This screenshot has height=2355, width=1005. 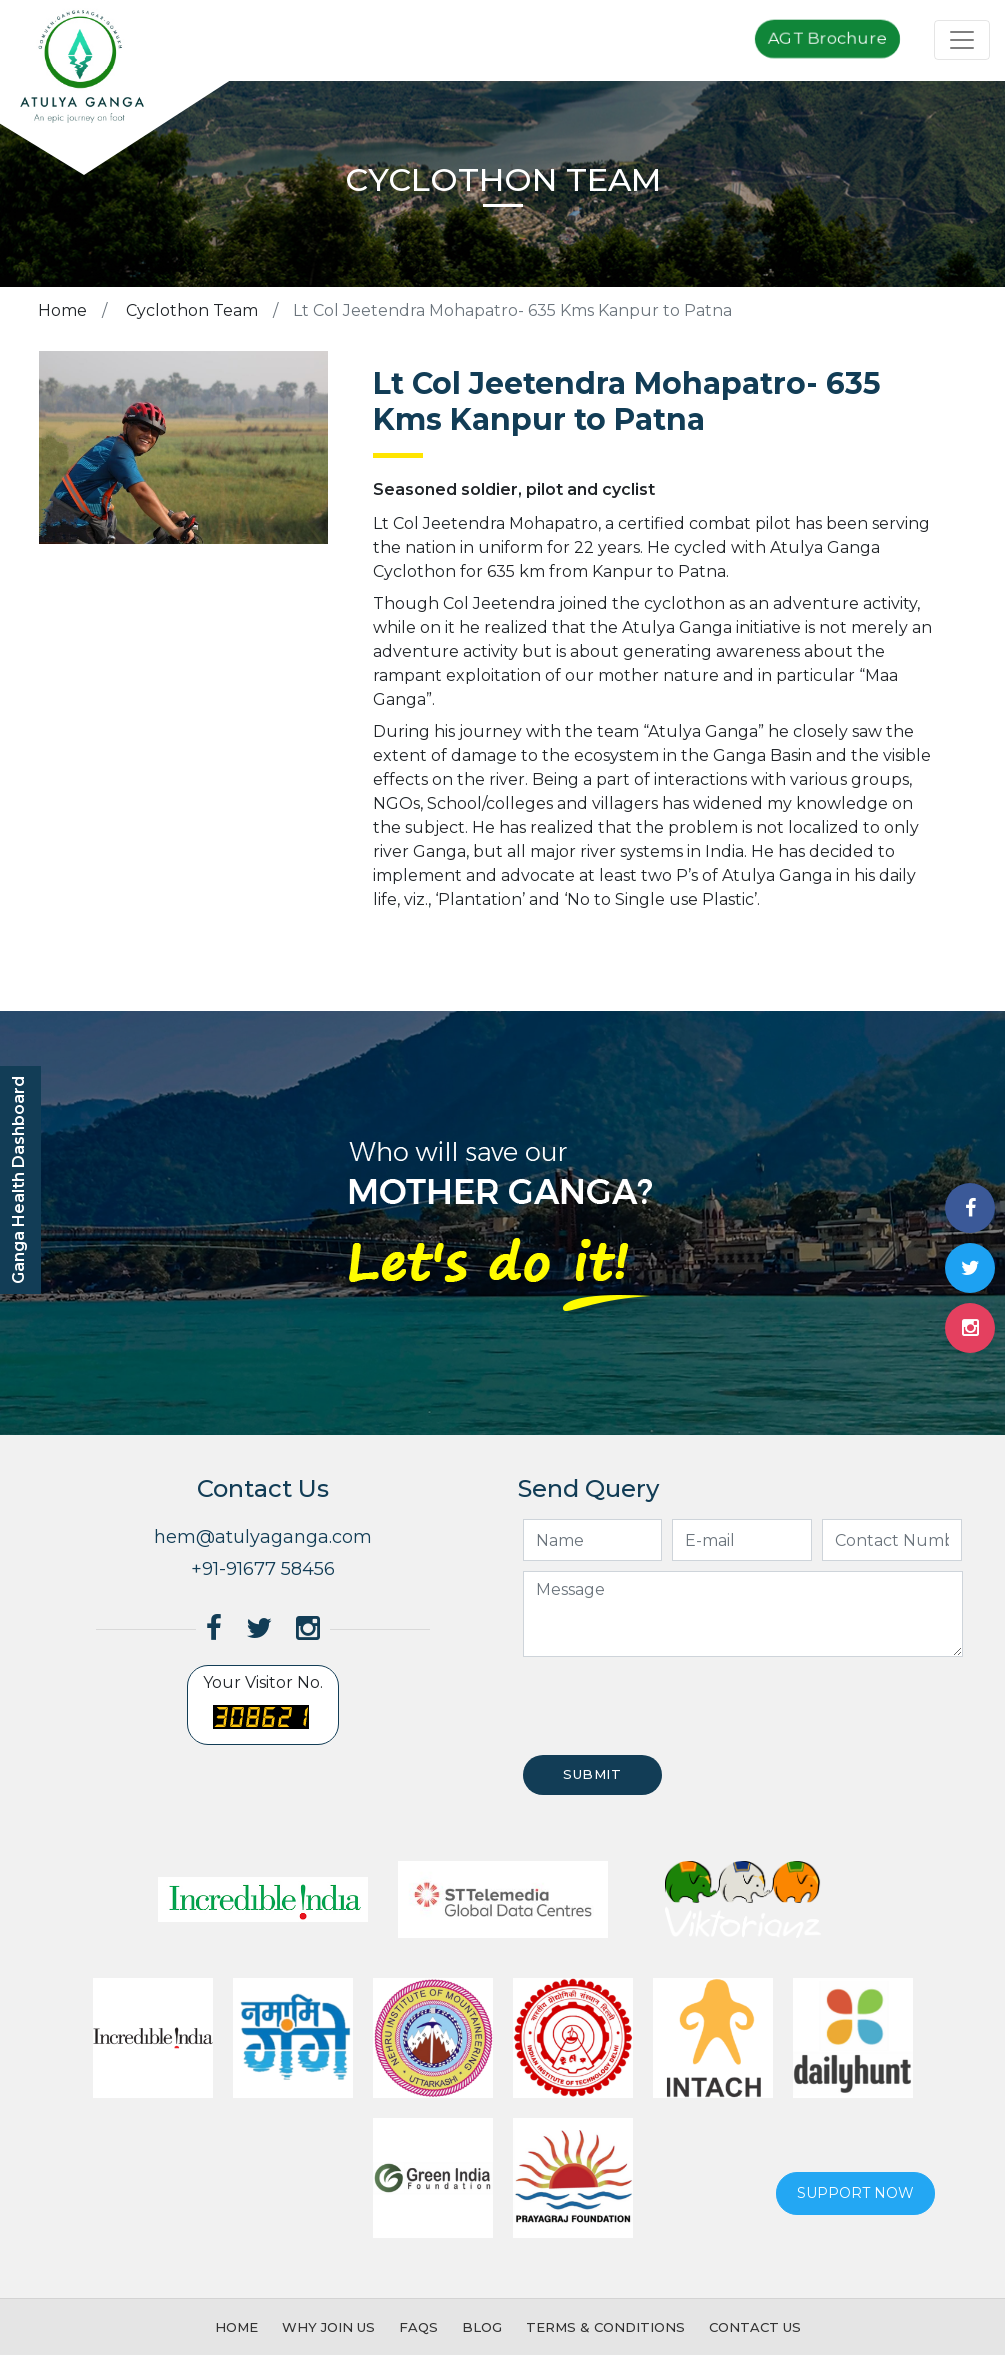 I want to click on AGT Brochure, so click(x=828, y=39).